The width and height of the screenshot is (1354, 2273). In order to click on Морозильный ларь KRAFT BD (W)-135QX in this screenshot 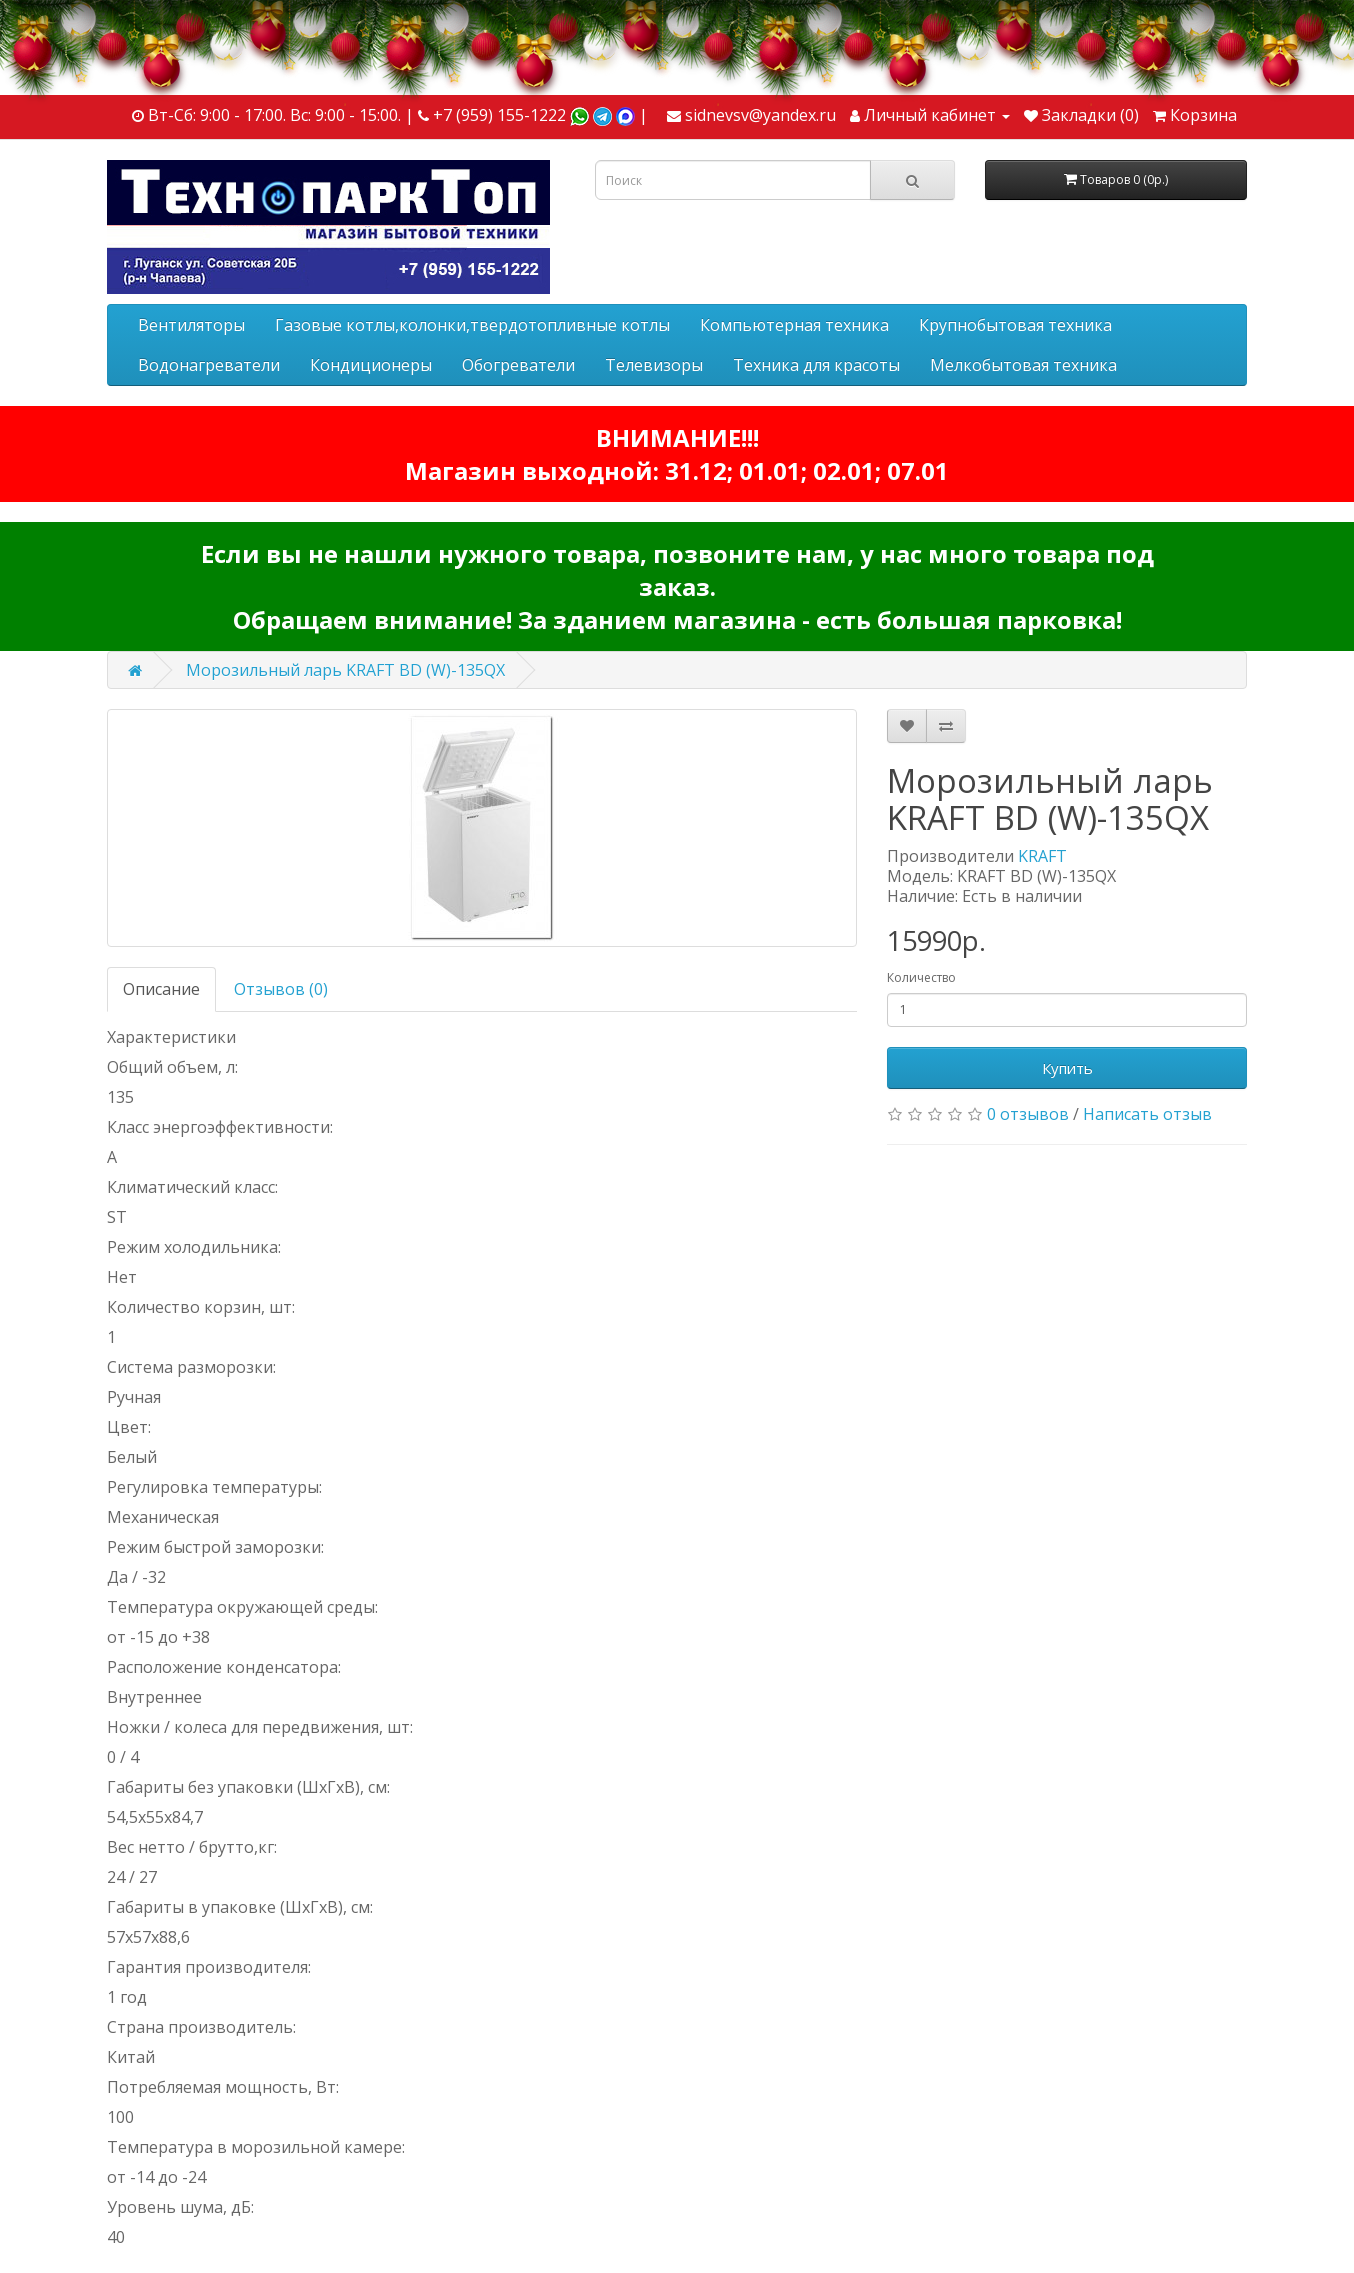, I will do `click(345, 670)`.